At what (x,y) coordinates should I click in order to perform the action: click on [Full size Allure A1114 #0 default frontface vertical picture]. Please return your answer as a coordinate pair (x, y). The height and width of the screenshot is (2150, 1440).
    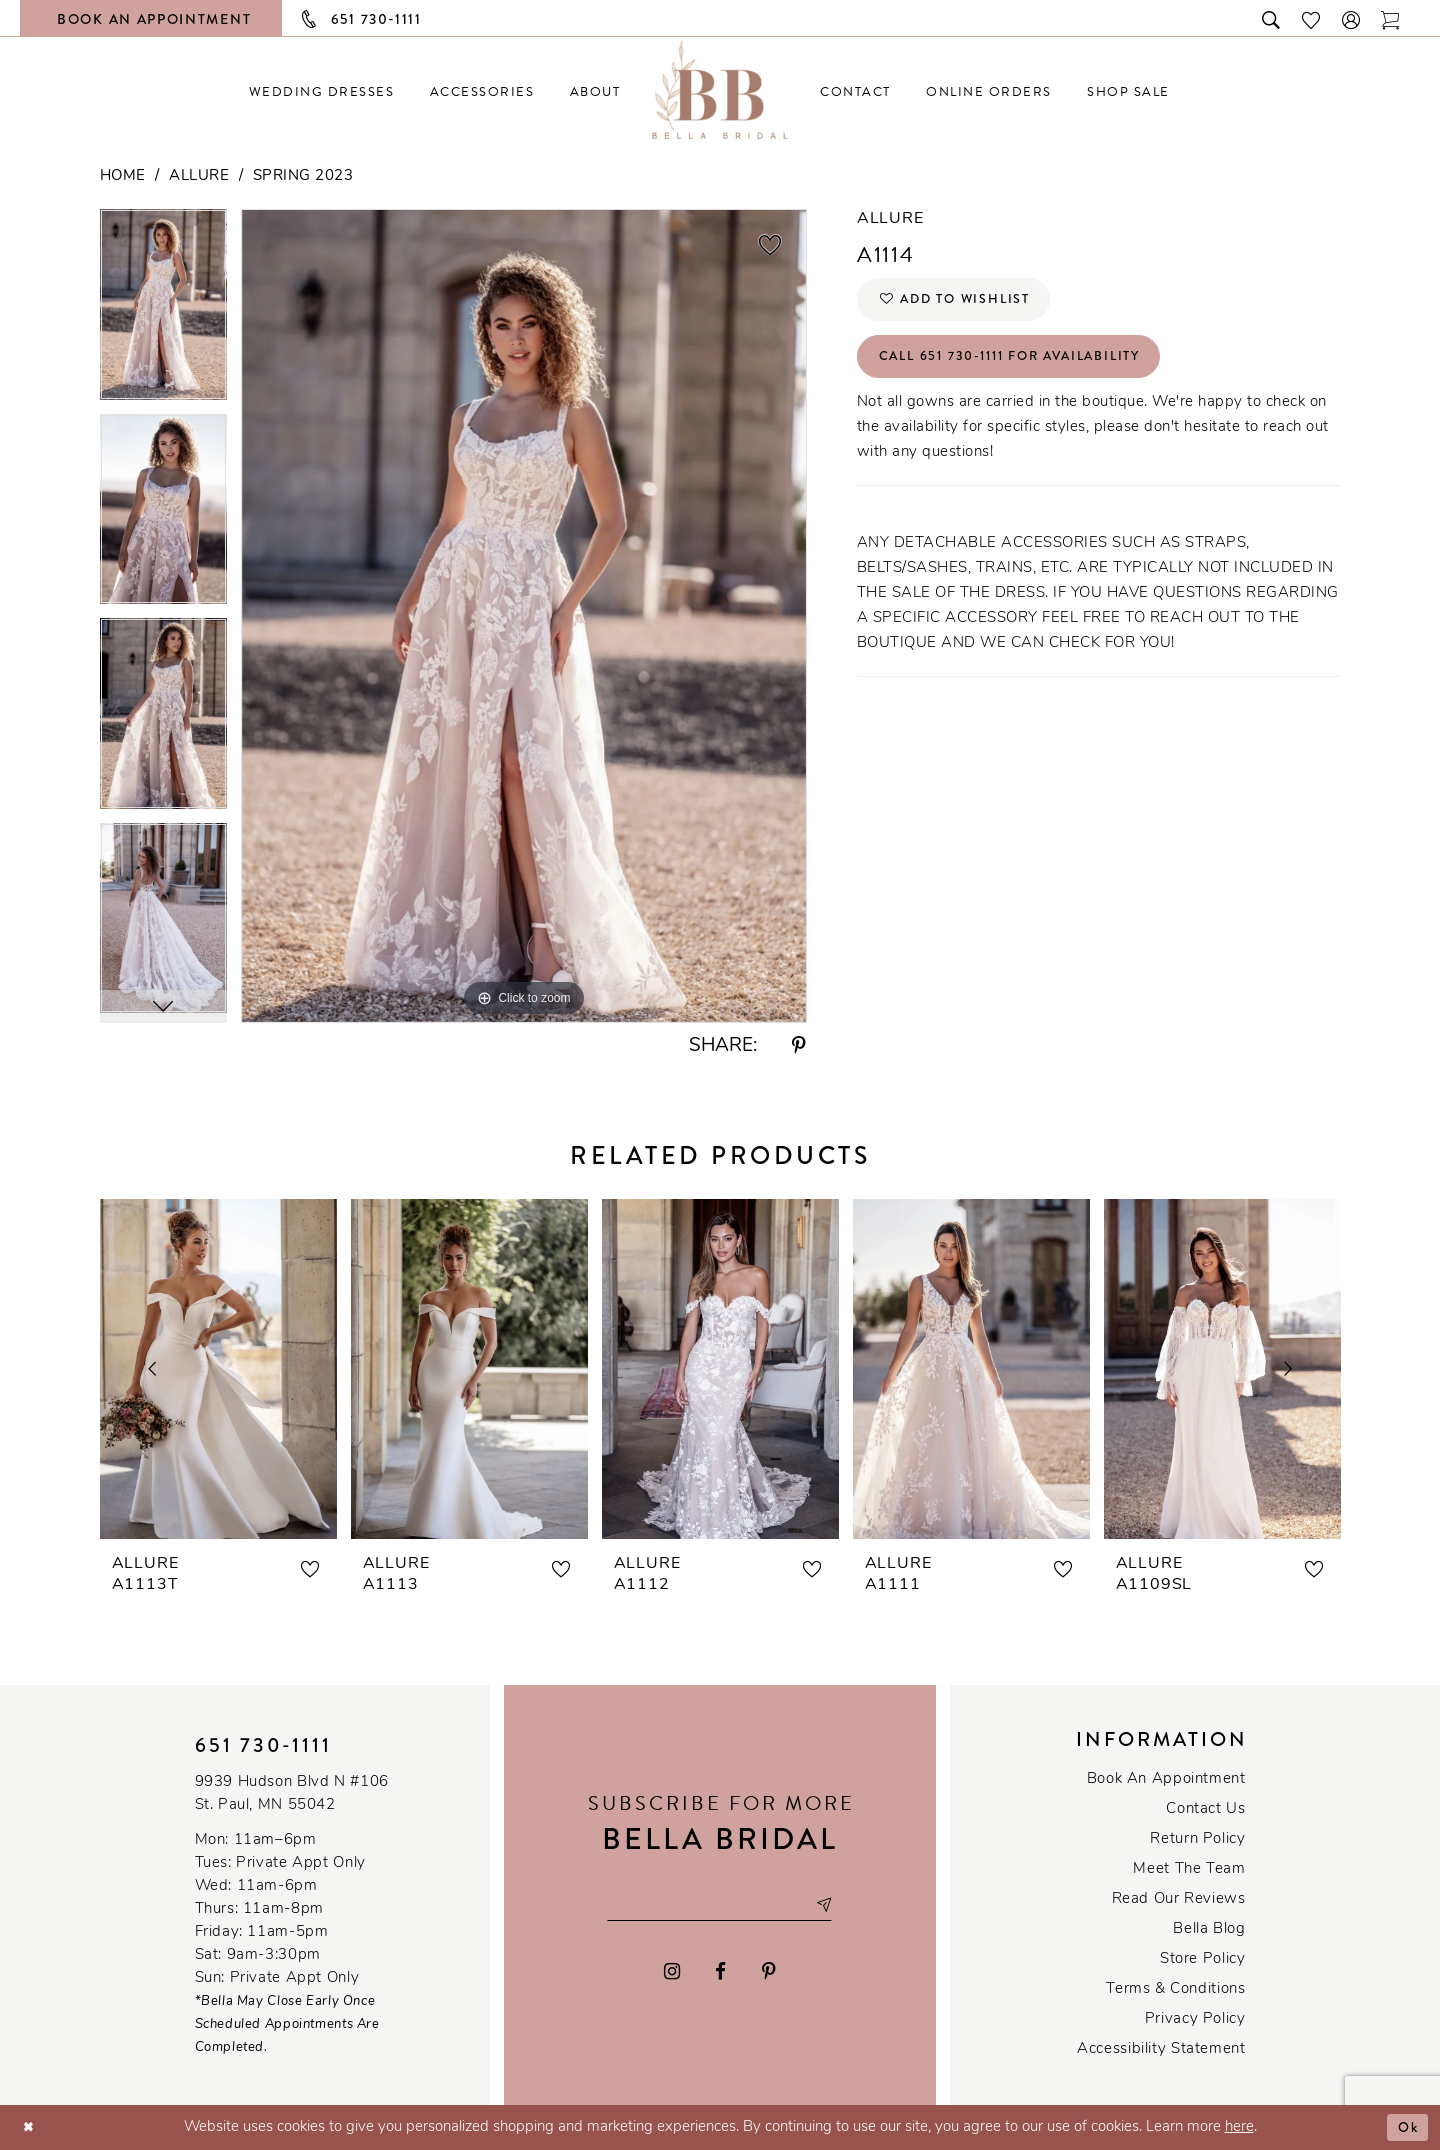
    Looking at the image, I should click on (524, 615).